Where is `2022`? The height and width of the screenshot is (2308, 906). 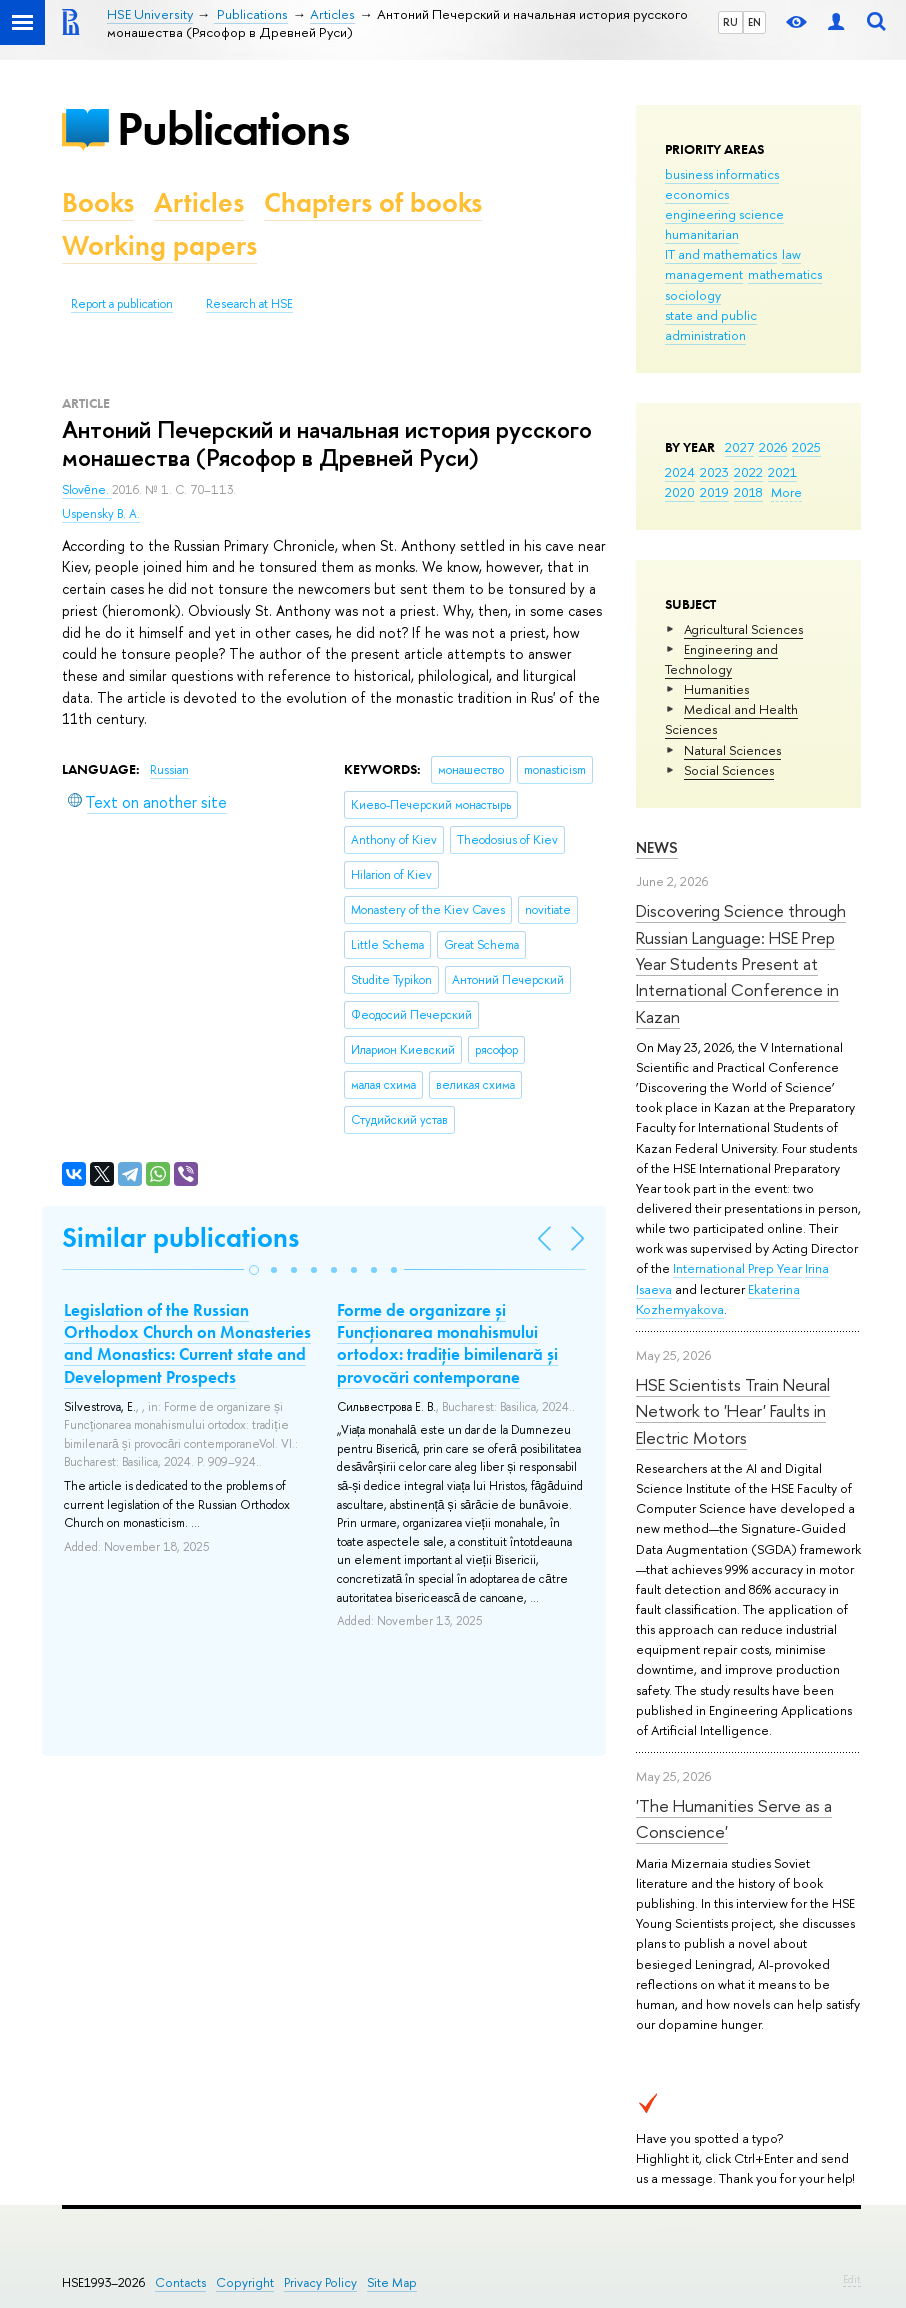 2022 is located at coordinates (748, 472).